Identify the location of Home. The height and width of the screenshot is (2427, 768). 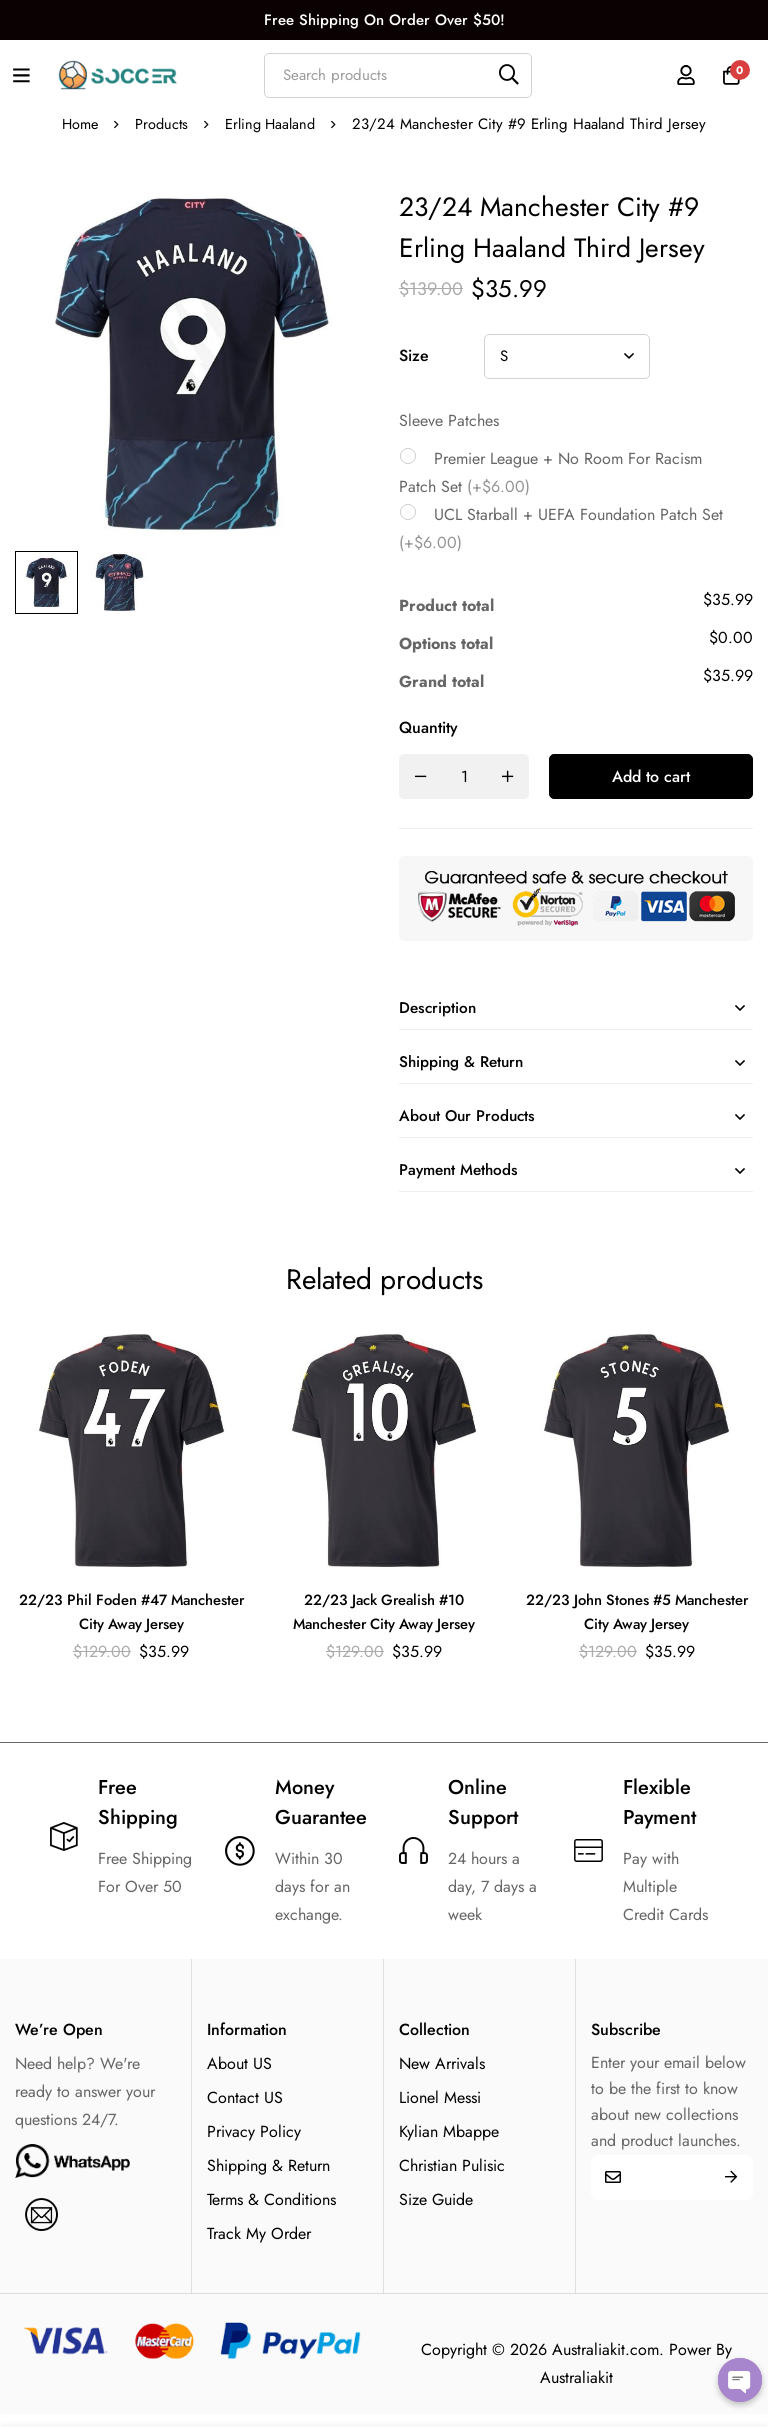
(77, 124).